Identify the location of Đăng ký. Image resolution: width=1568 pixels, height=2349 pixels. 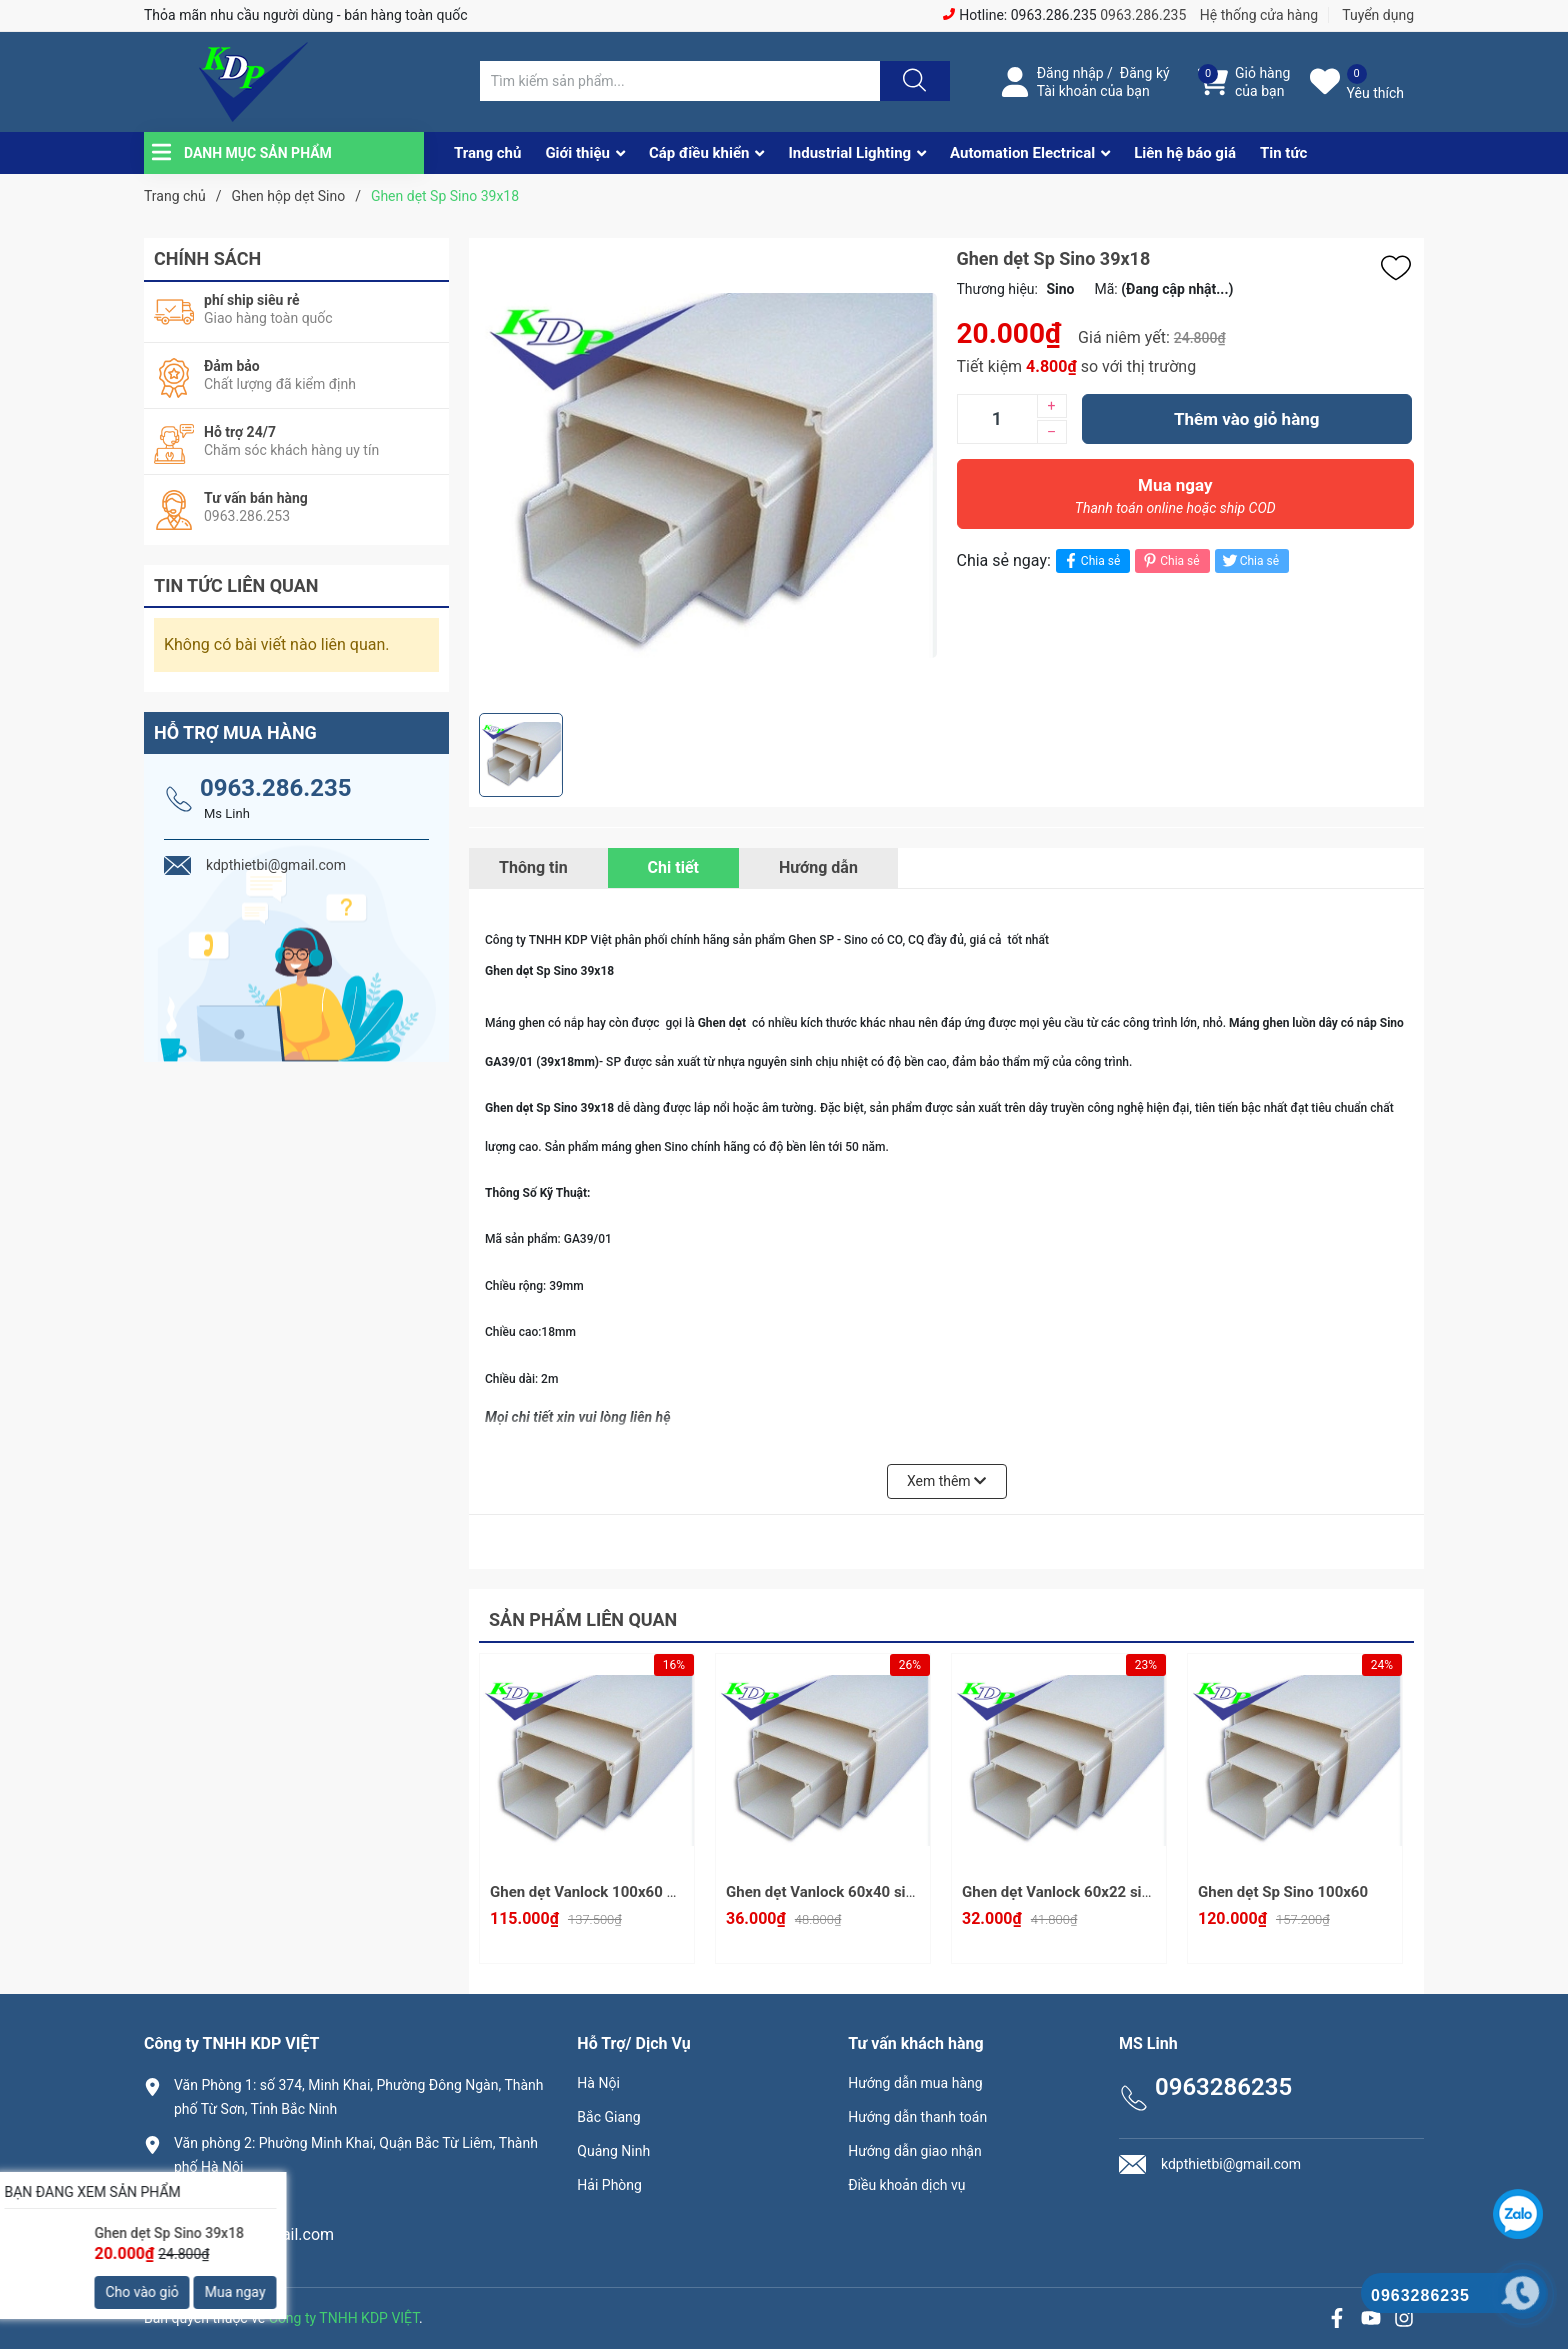
(1145, 73).